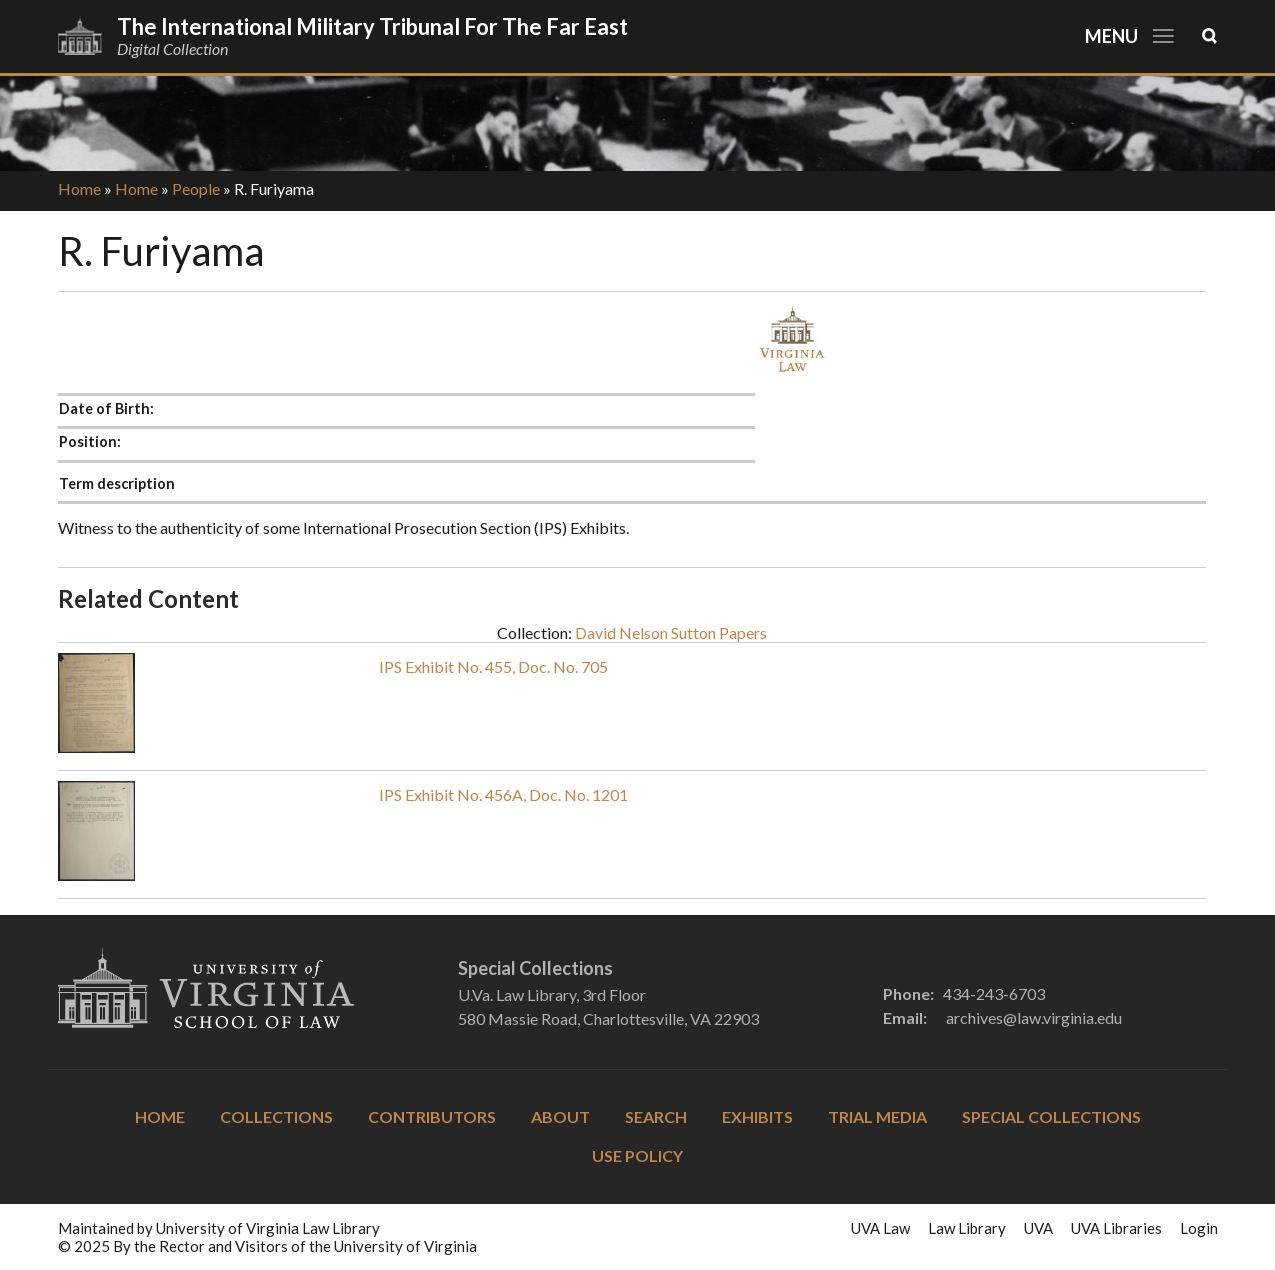  Describe the element at coordinates (967, 1228) in the screenshot. I see `Law Library` at that location.